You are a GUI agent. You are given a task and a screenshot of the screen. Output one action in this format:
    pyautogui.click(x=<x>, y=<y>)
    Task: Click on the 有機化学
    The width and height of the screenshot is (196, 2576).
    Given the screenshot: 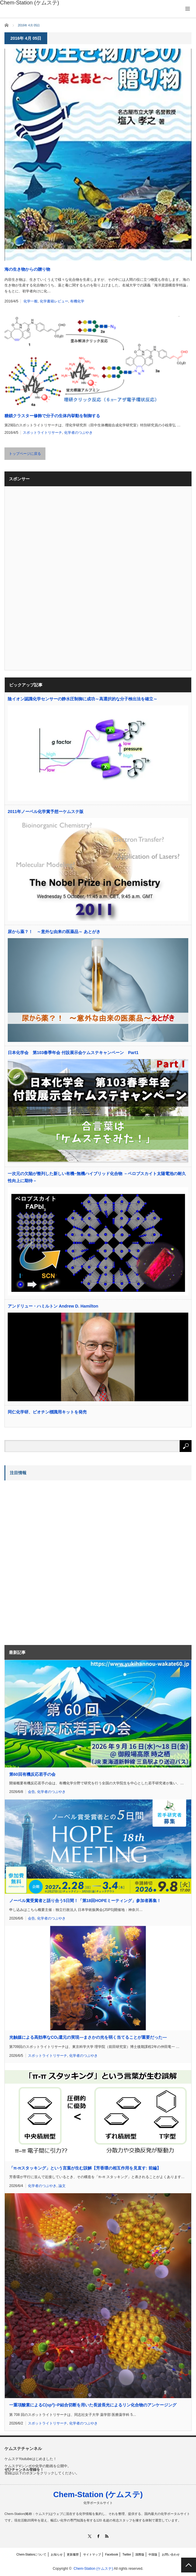 What is the action you would take?
    pyautogui.click(x=77, y=301)
    